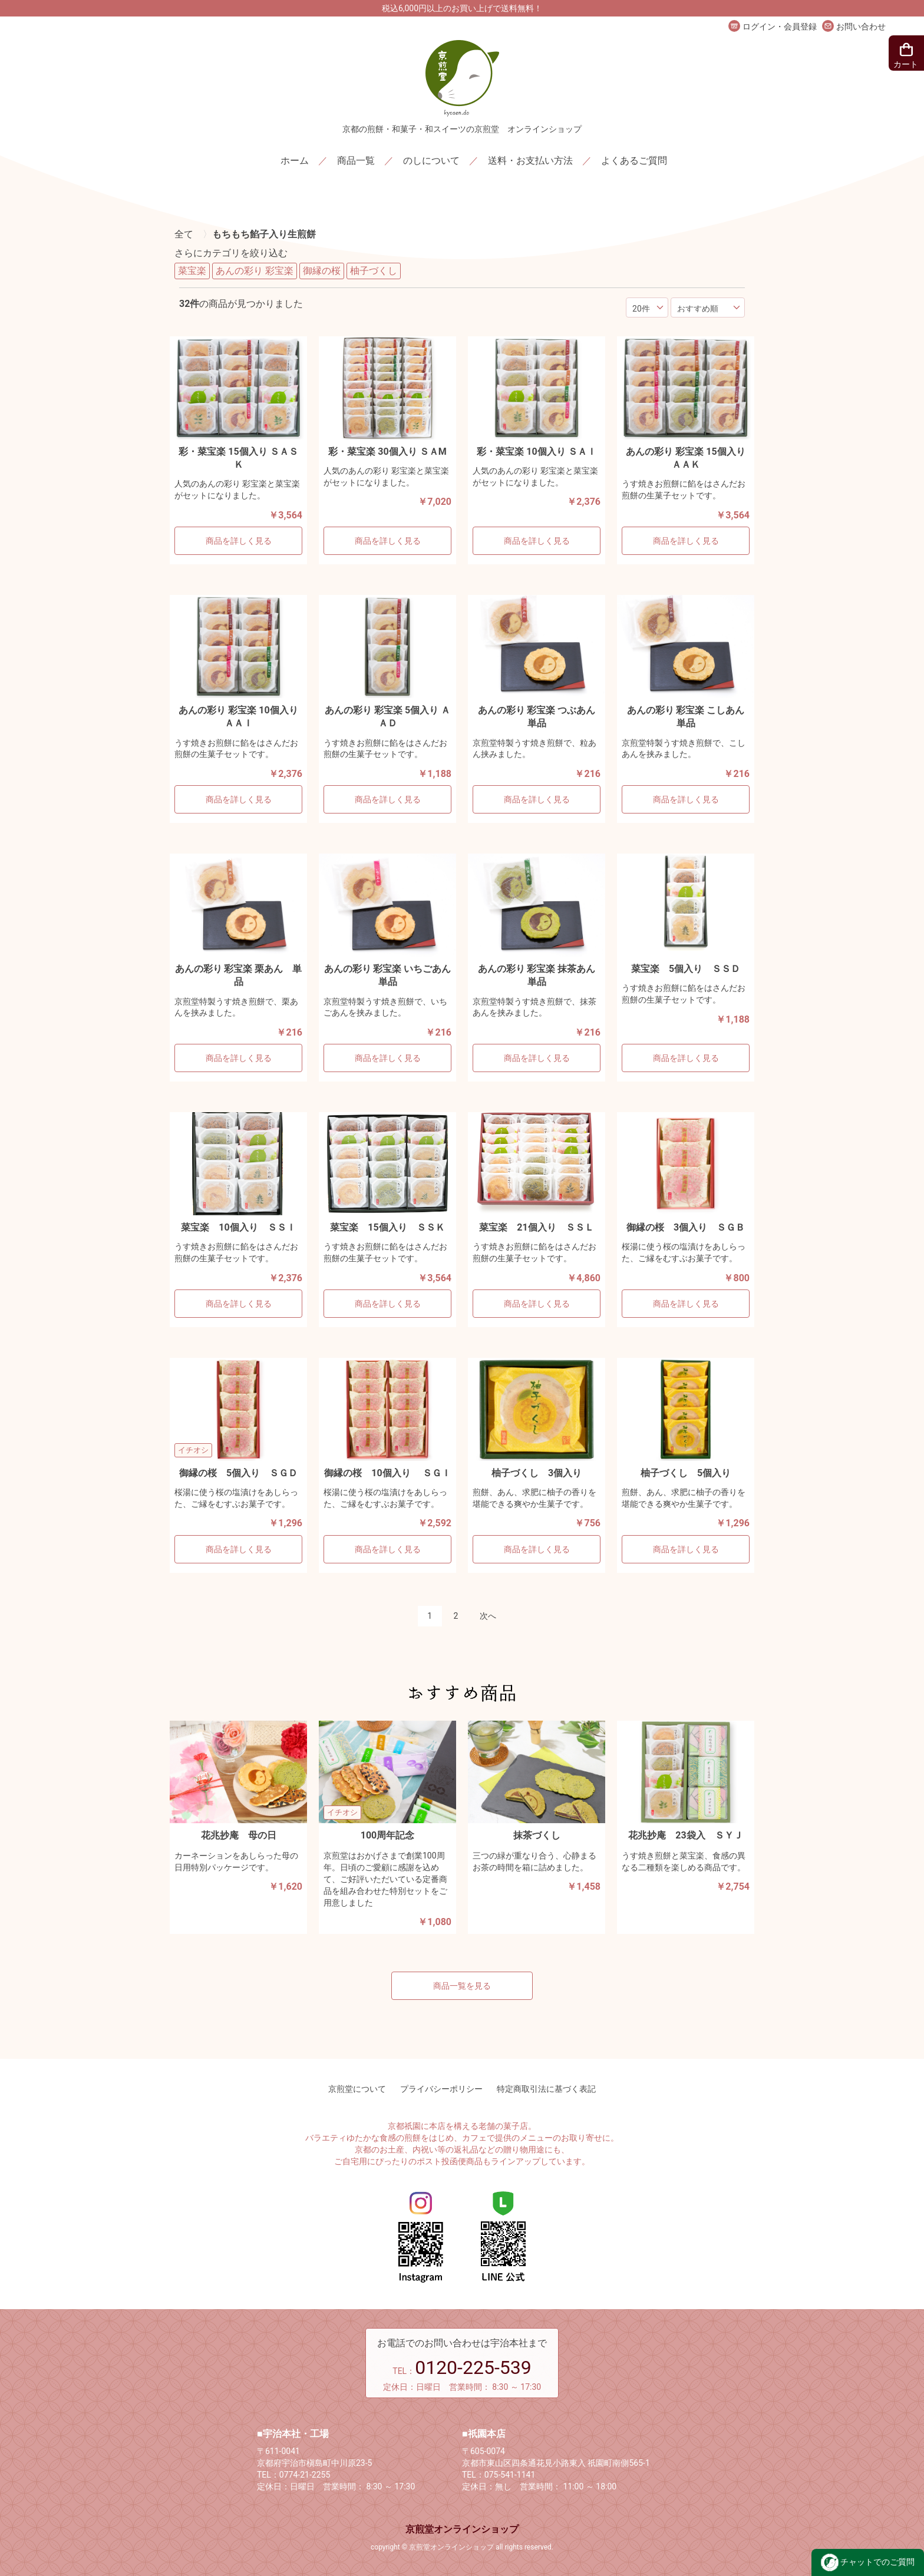  Describe the element at coordinates (473, 2367) in the screenshot. I see `0120-225-539` at that location.